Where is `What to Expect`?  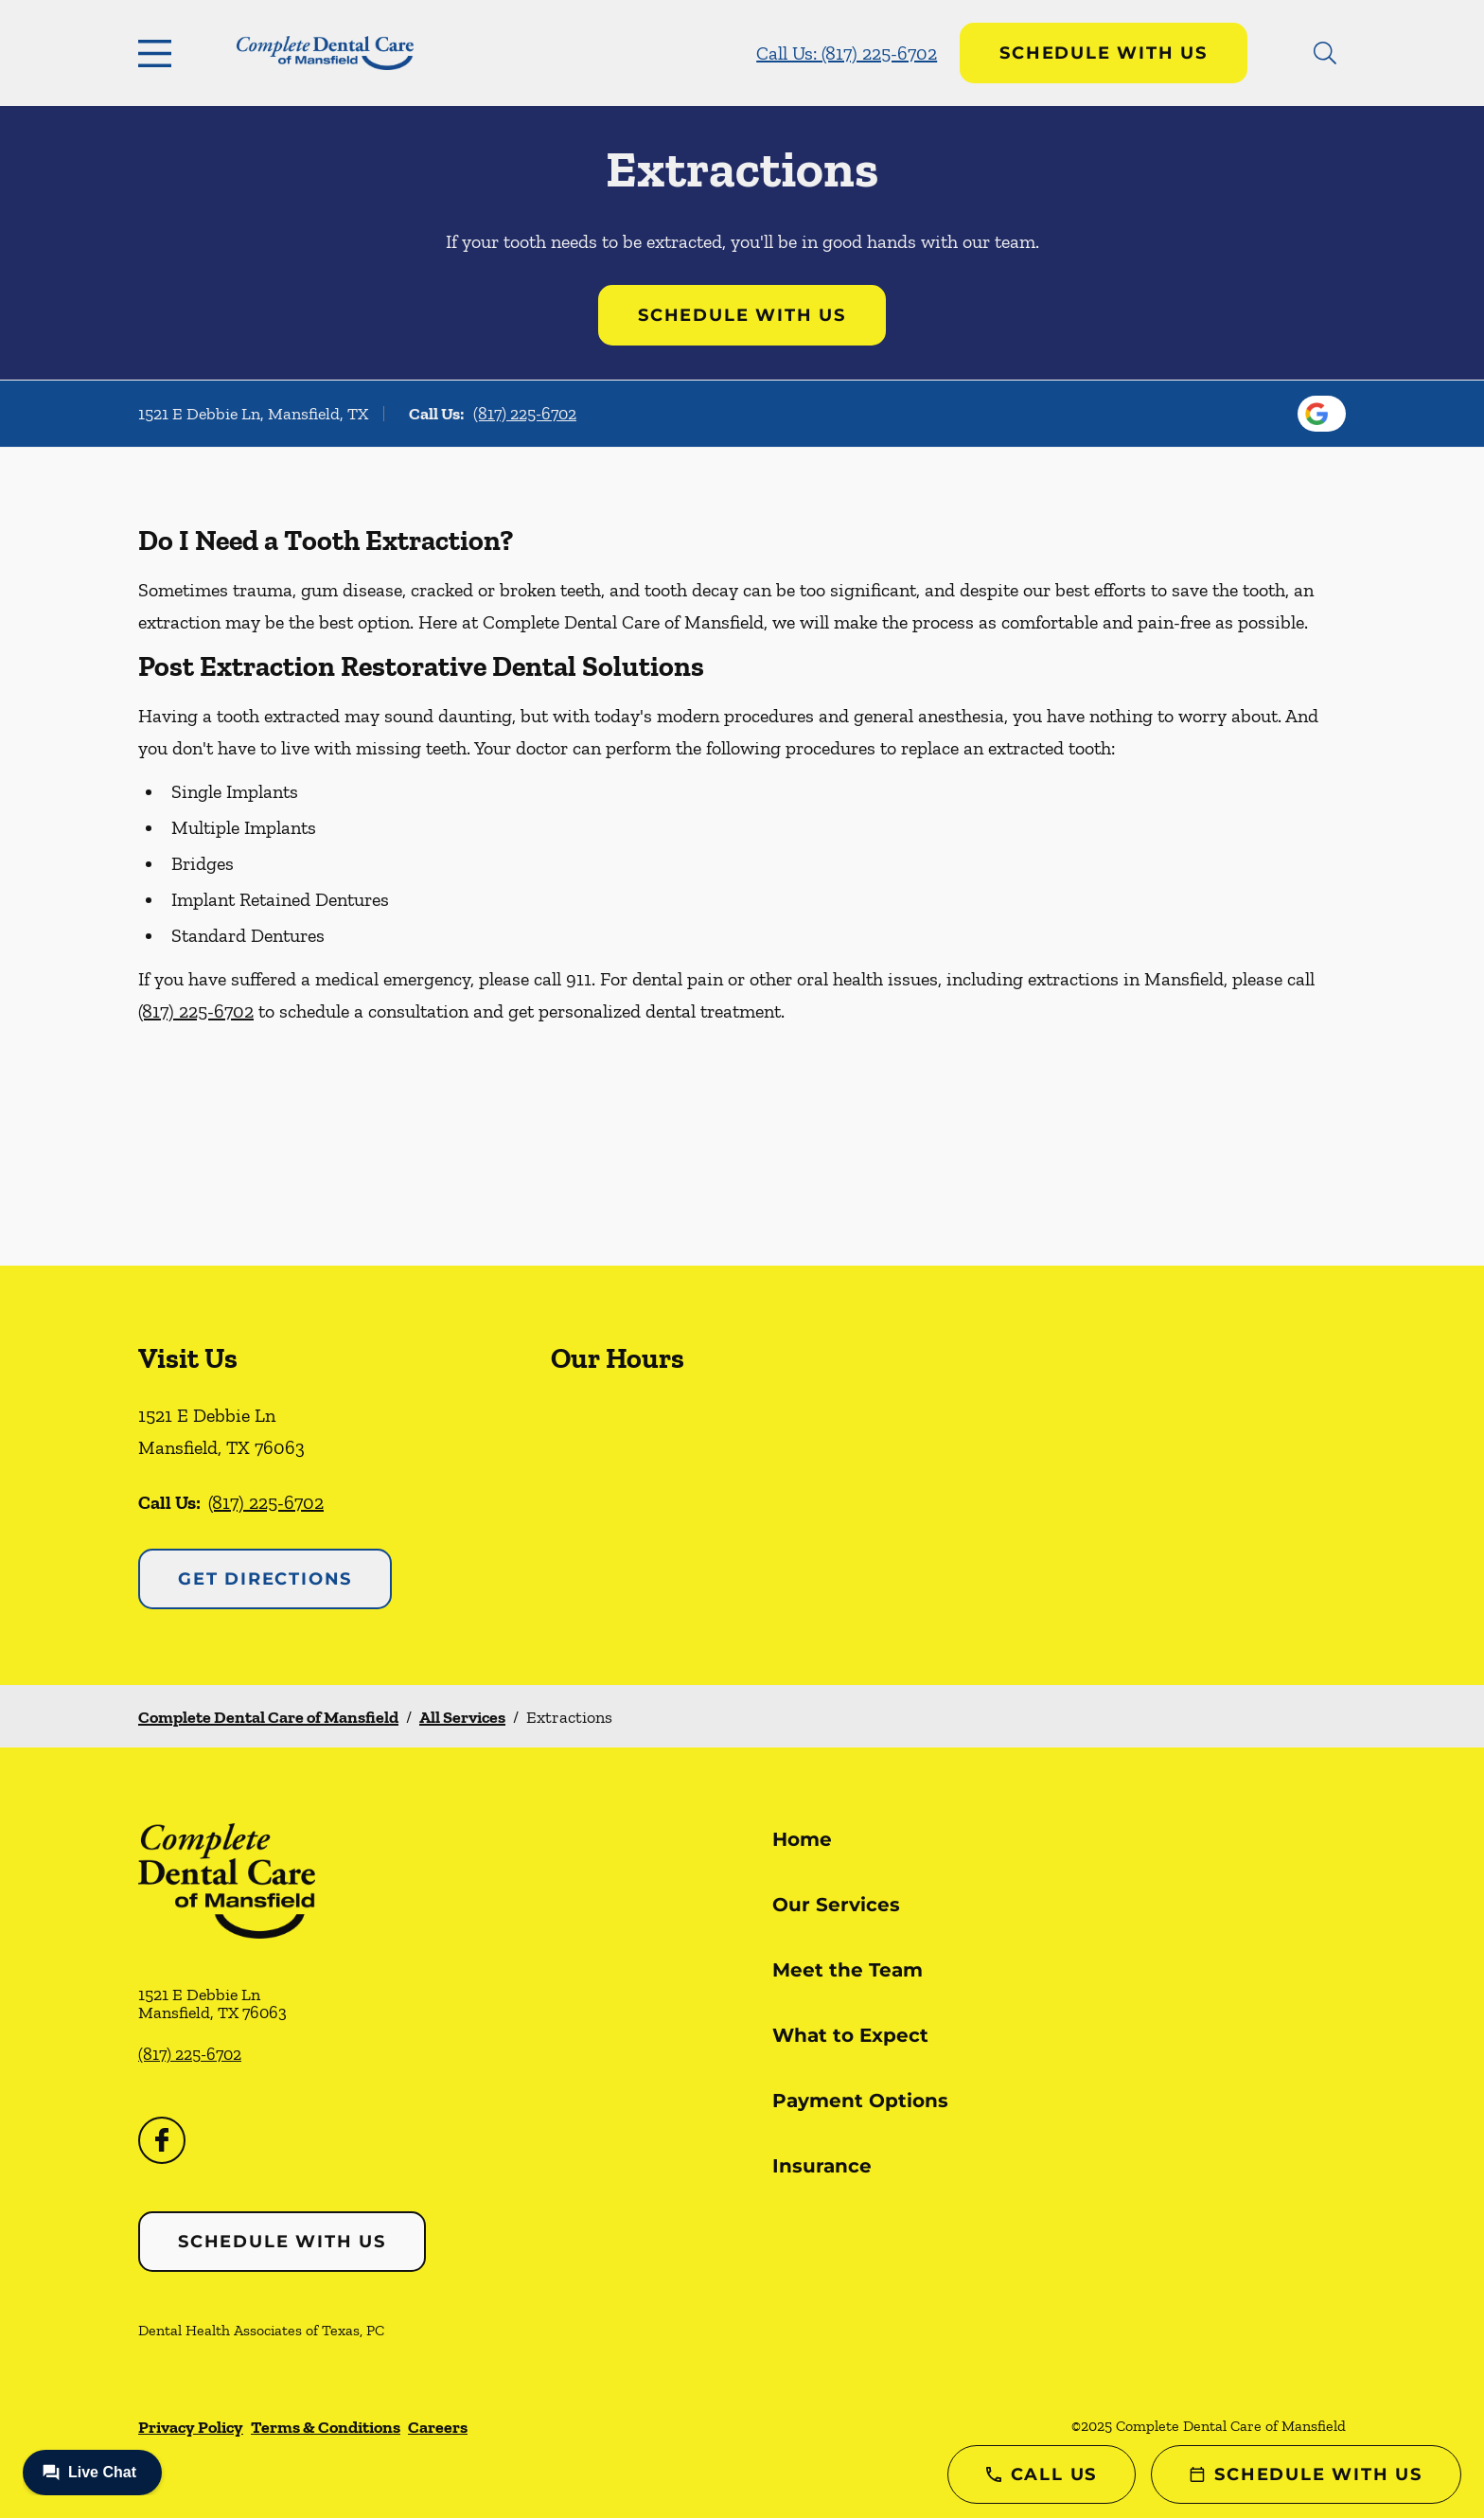 What to Expect is located at coordinates (850, 2035).